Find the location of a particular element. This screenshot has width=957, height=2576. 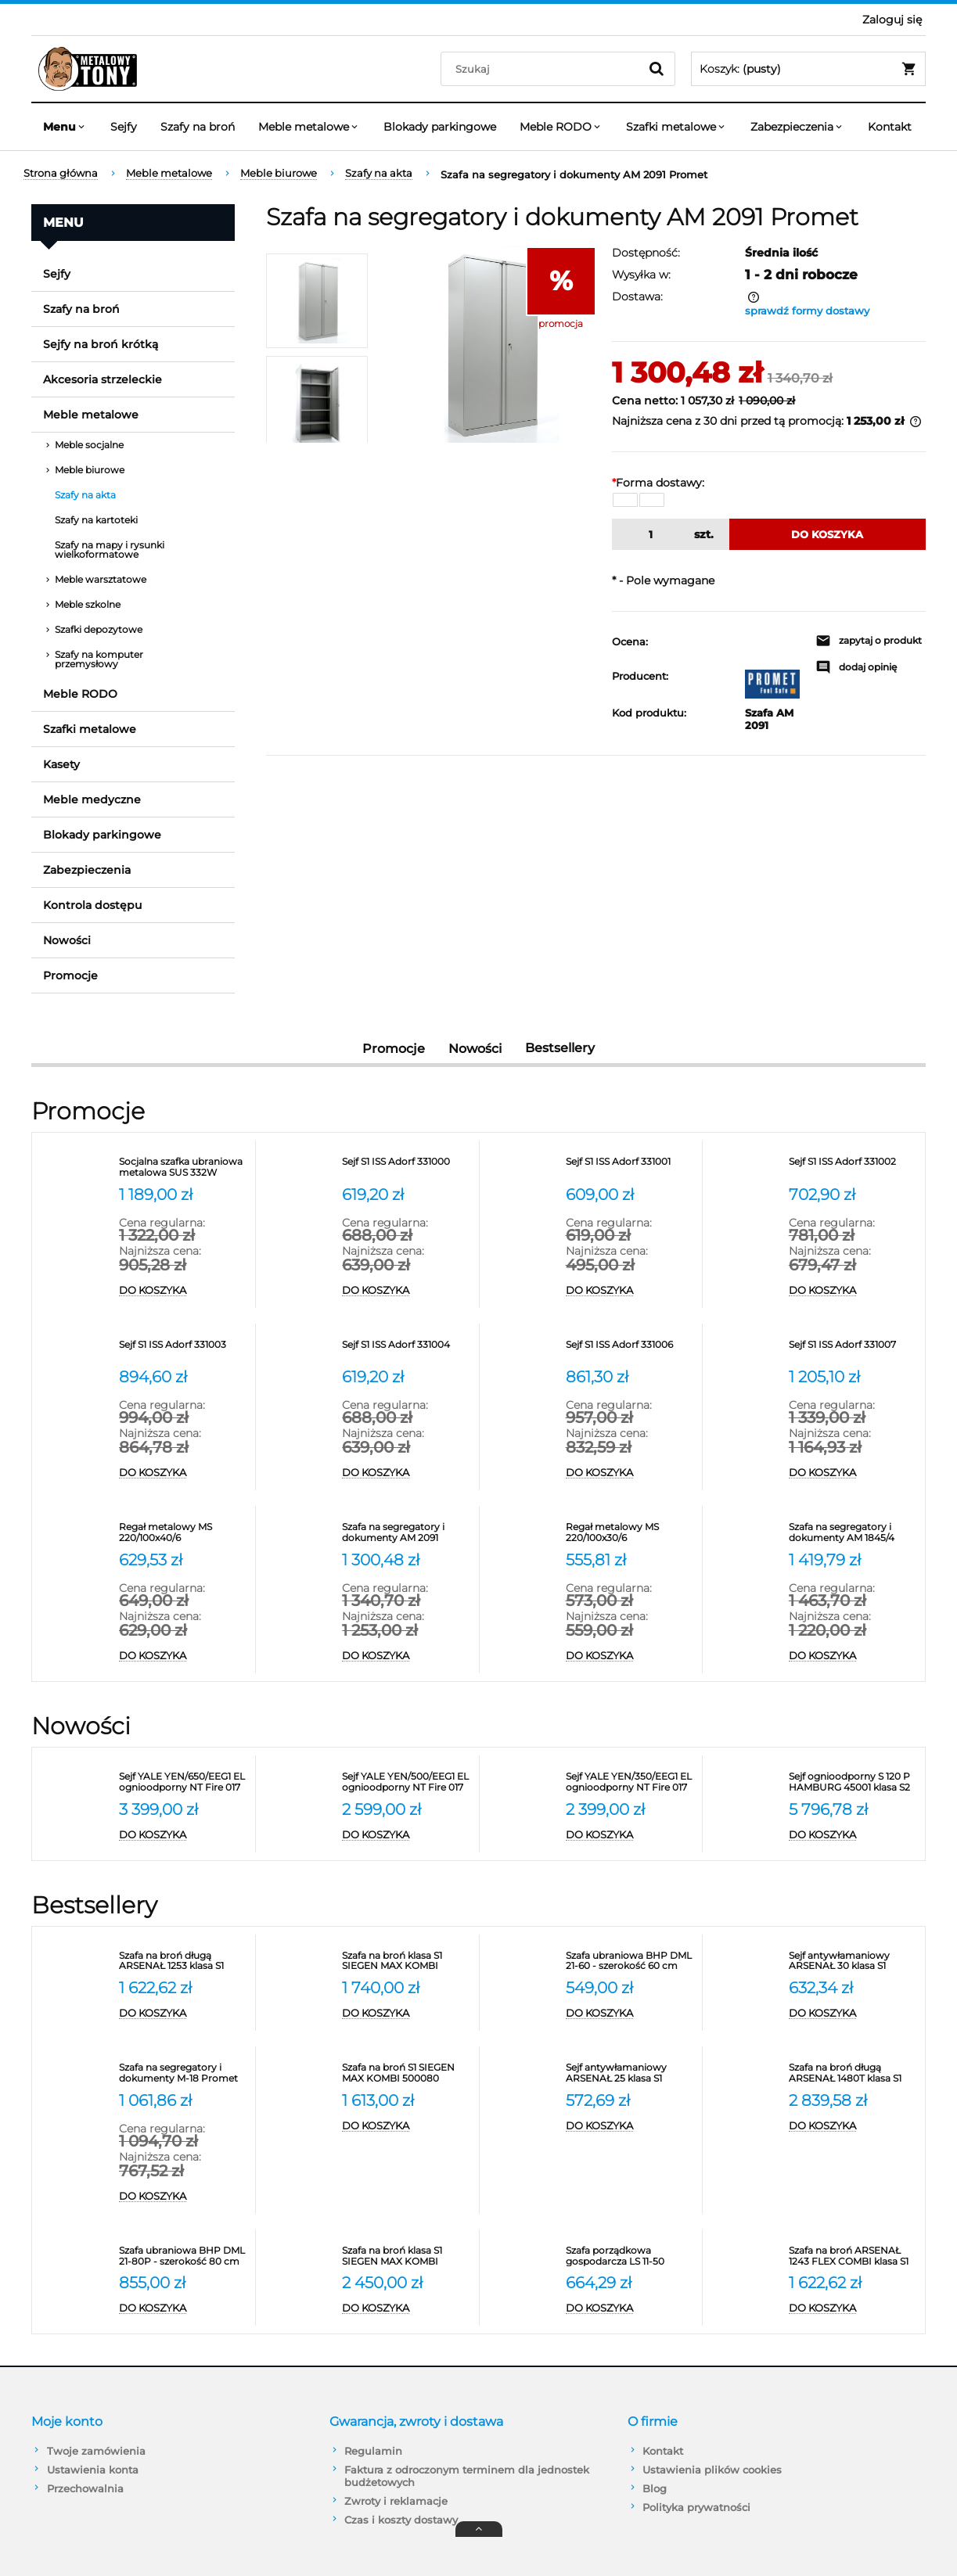

[Do koszyka Sejf antywłamaniowy ARSENAŁ 25 klasa S1 Valberg] is located at coordinates (630, 2126).